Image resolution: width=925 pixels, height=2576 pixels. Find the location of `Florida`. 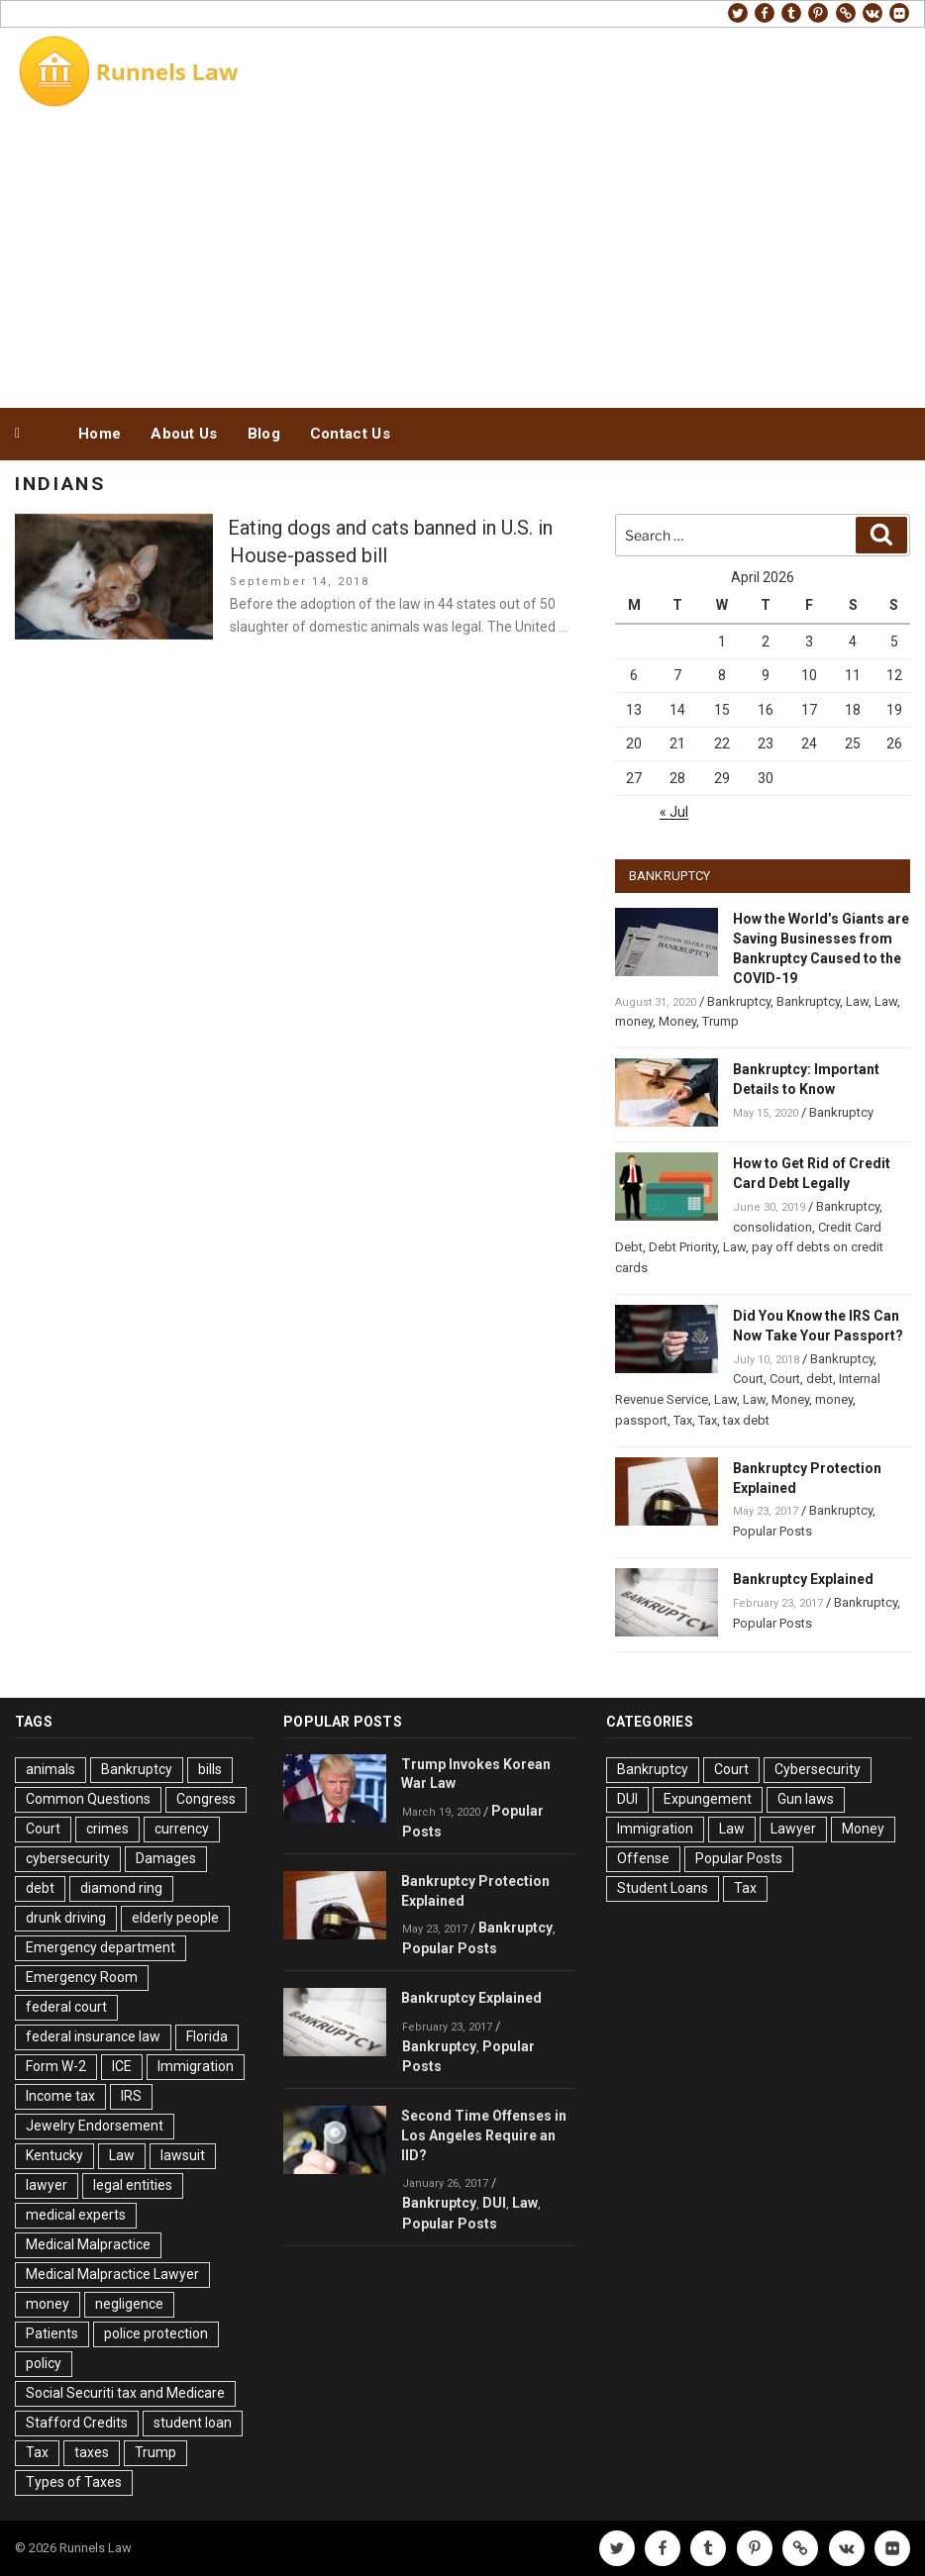

Florida is located at coordinates (207, 2036).